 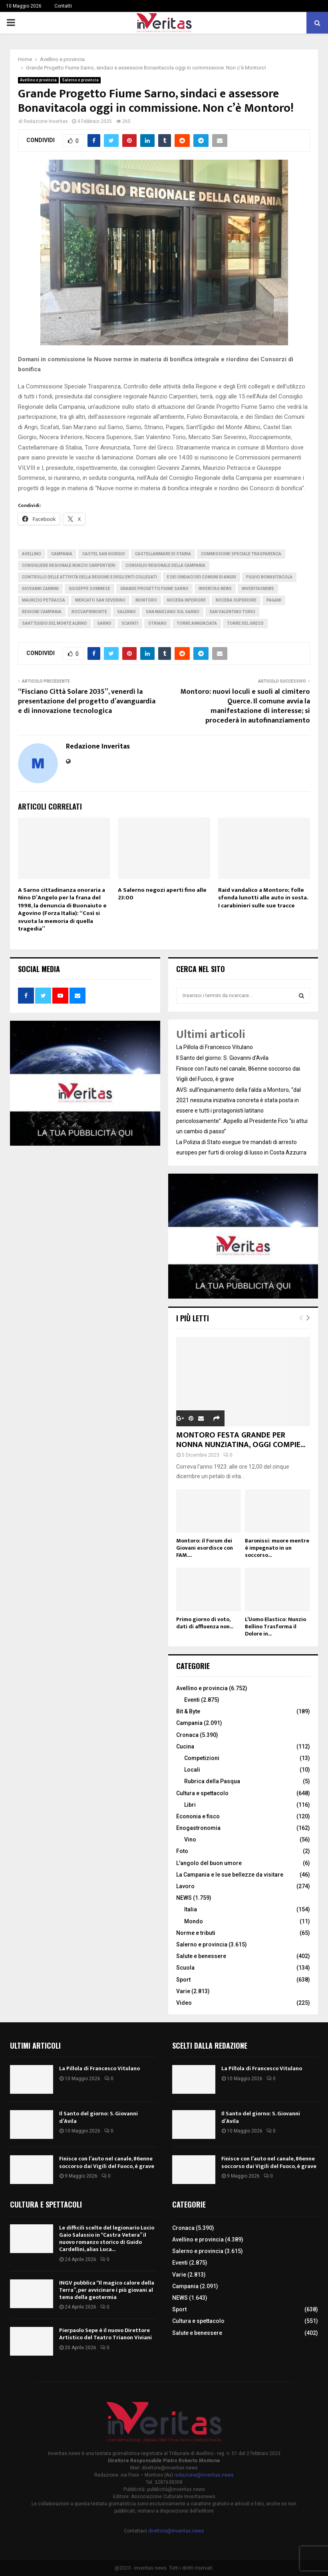 I want to click on Italia, so click(x=190, y=1909).